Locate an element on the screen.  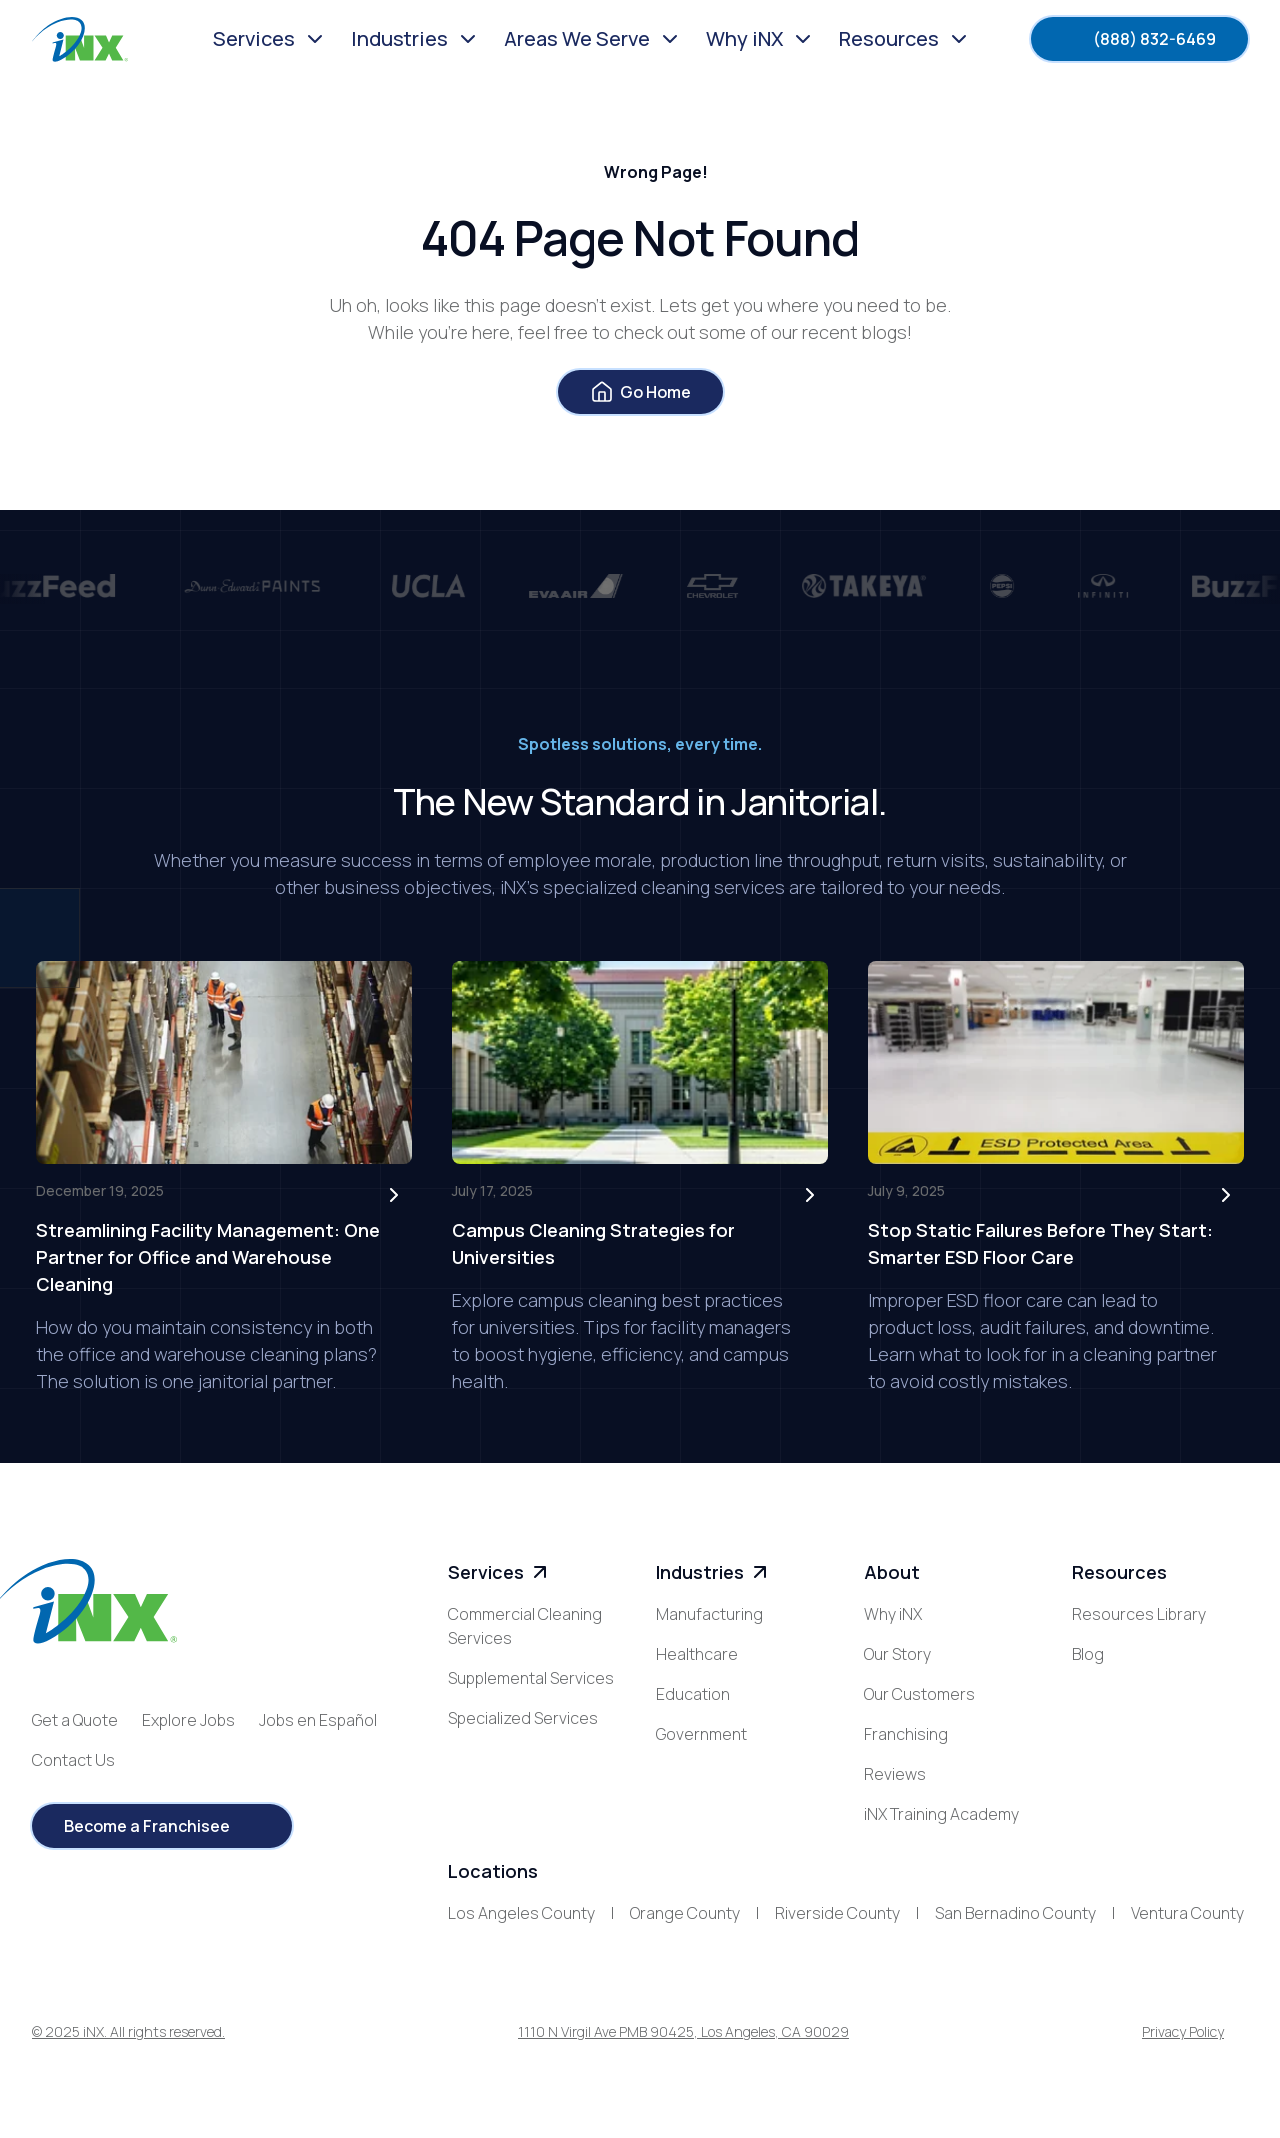
Education is located at coordinates (693, 1694).